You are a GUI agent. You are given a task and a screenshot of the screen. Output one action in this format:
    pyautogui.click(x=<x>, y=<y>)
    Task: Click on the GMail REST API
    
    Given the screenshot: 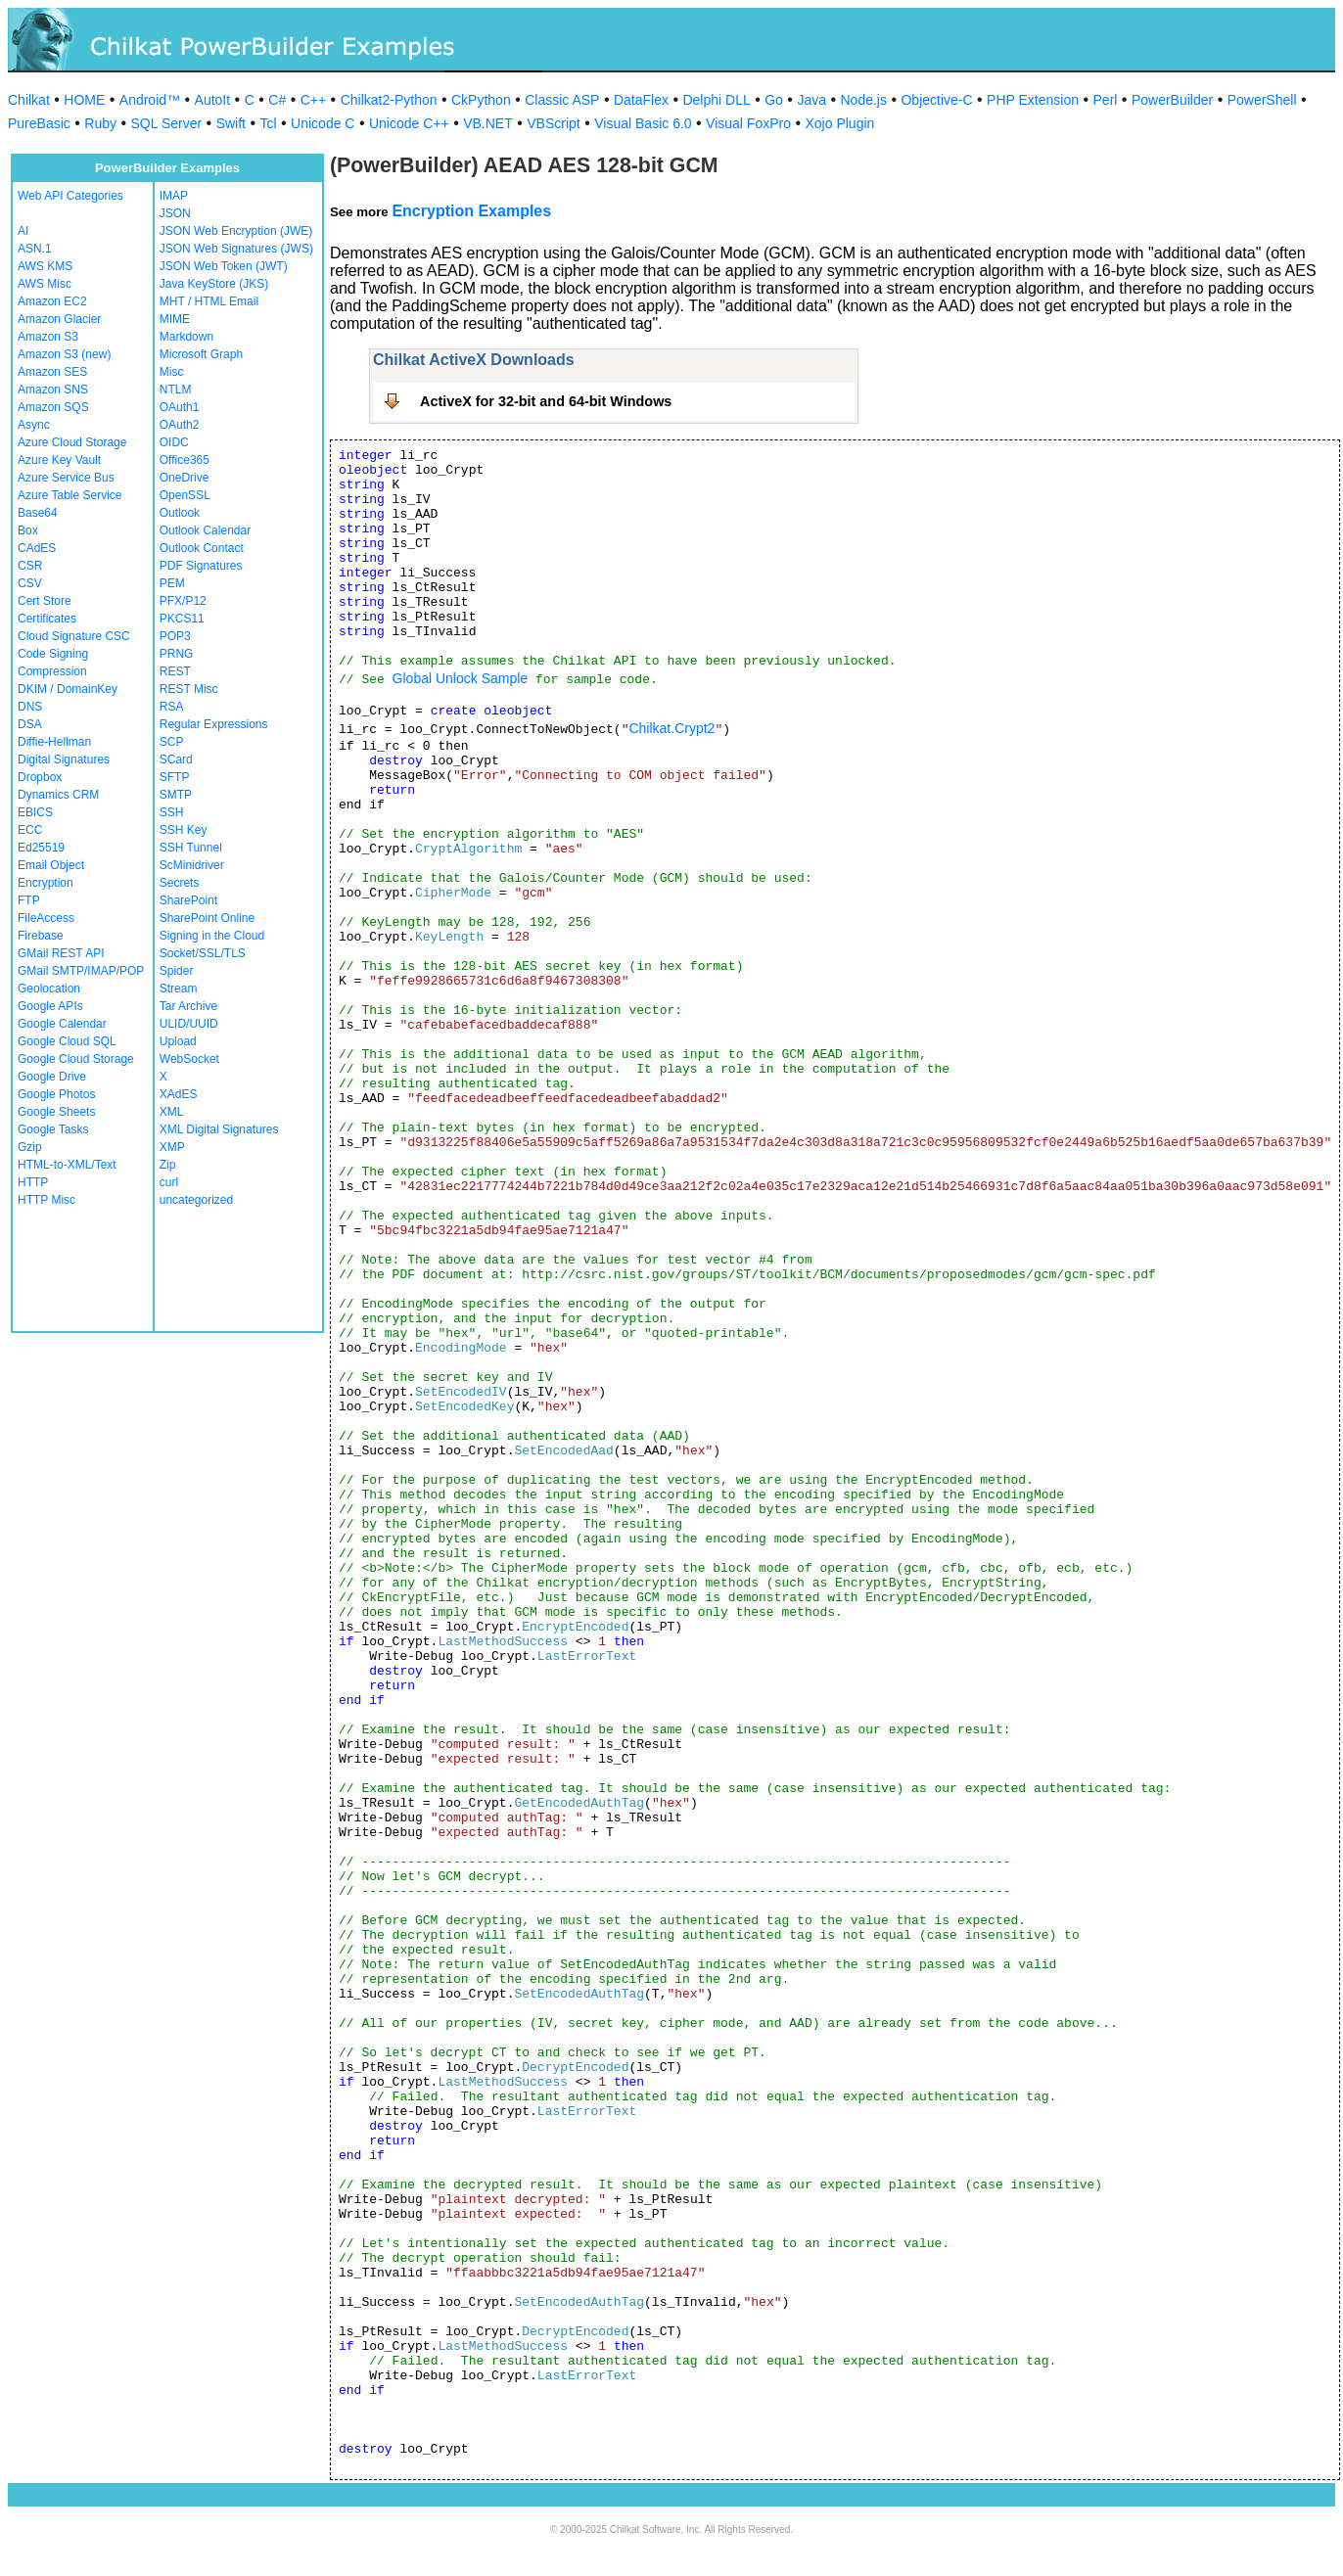 What is the action you would take?
    pyautogui.click(x=61, y=953)
    